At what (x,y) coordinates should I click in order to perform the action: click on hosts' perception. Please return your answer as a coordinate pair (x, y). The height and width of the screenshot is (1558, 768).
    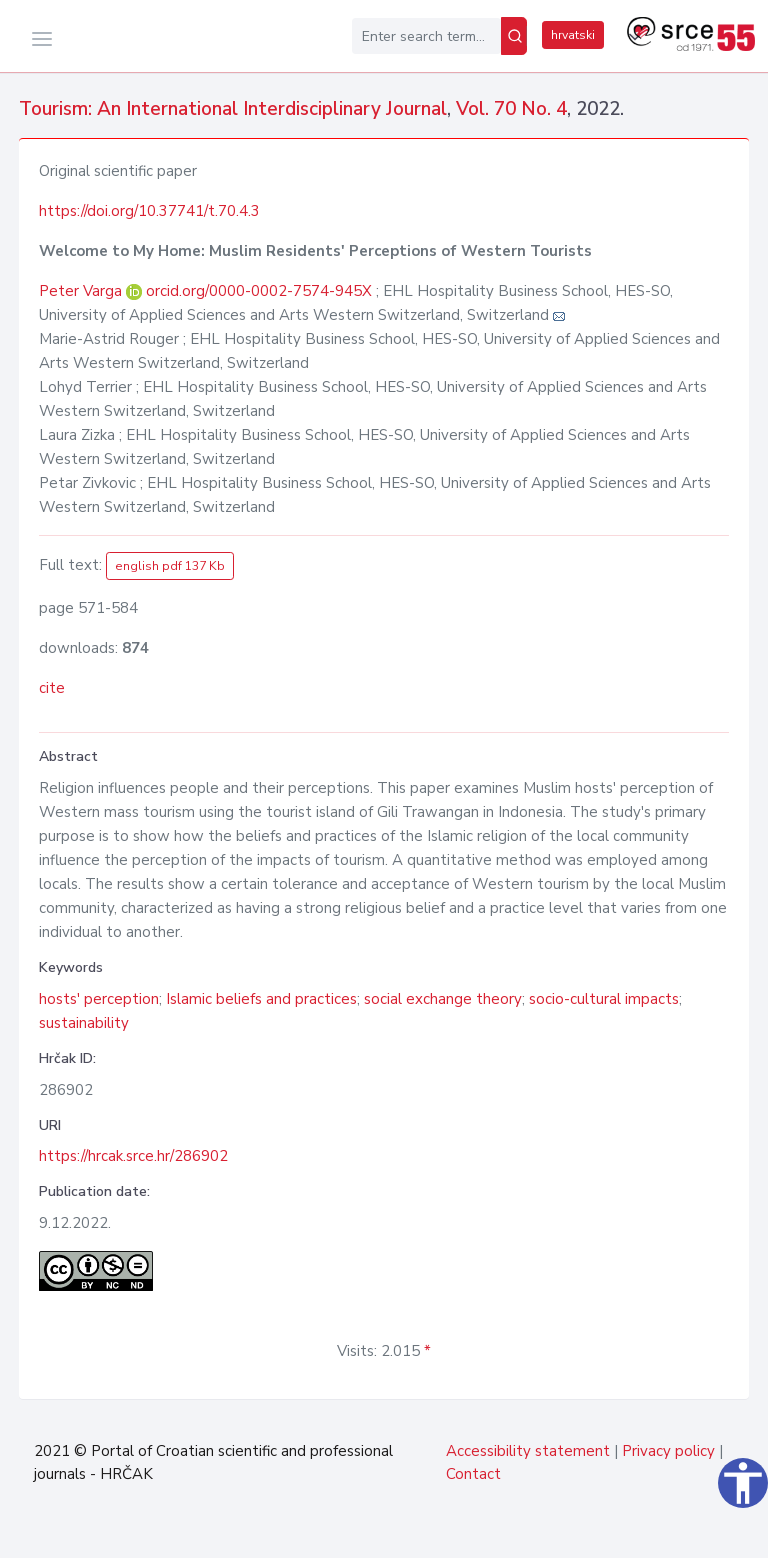
    Looking at the image, I should click on (99, 999).